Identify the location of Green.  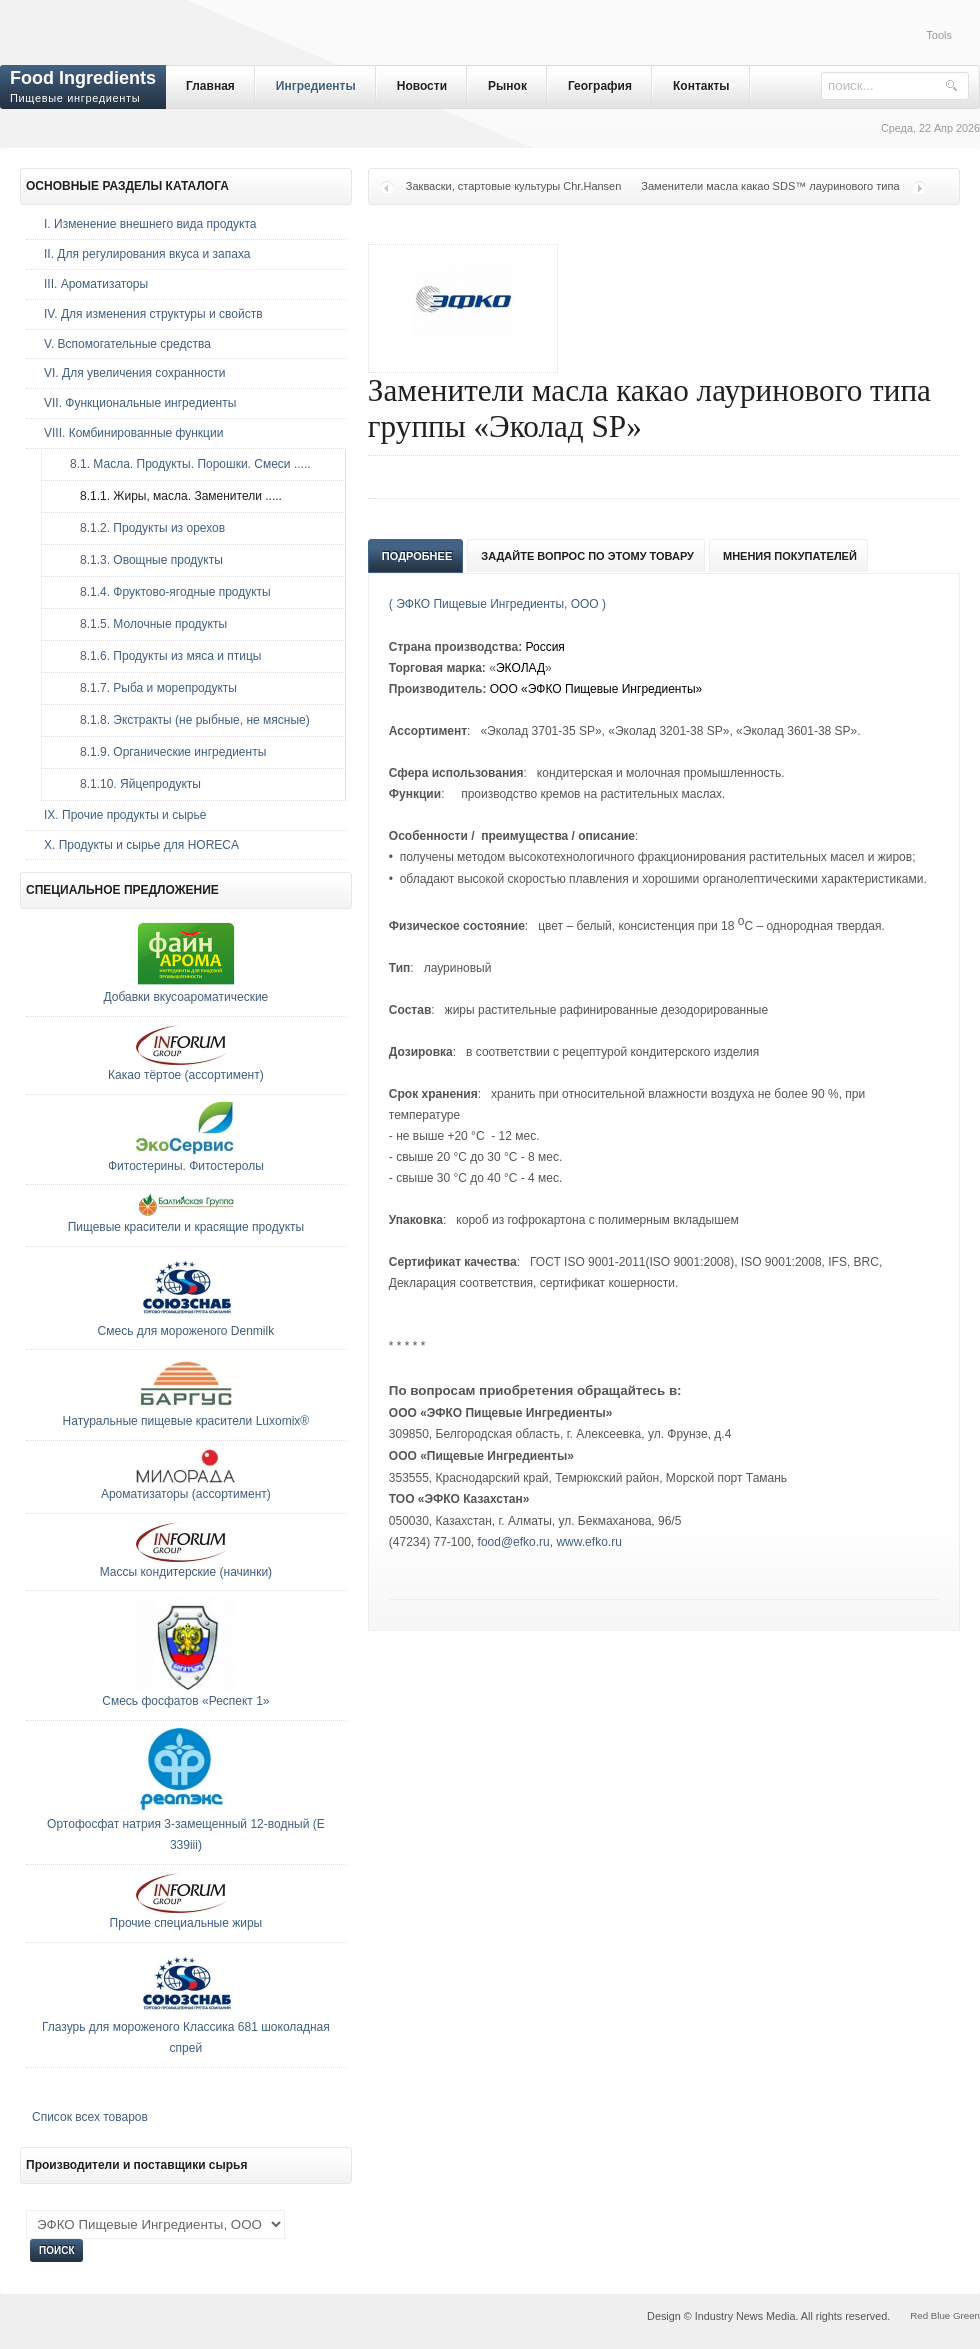
(966, 2315).